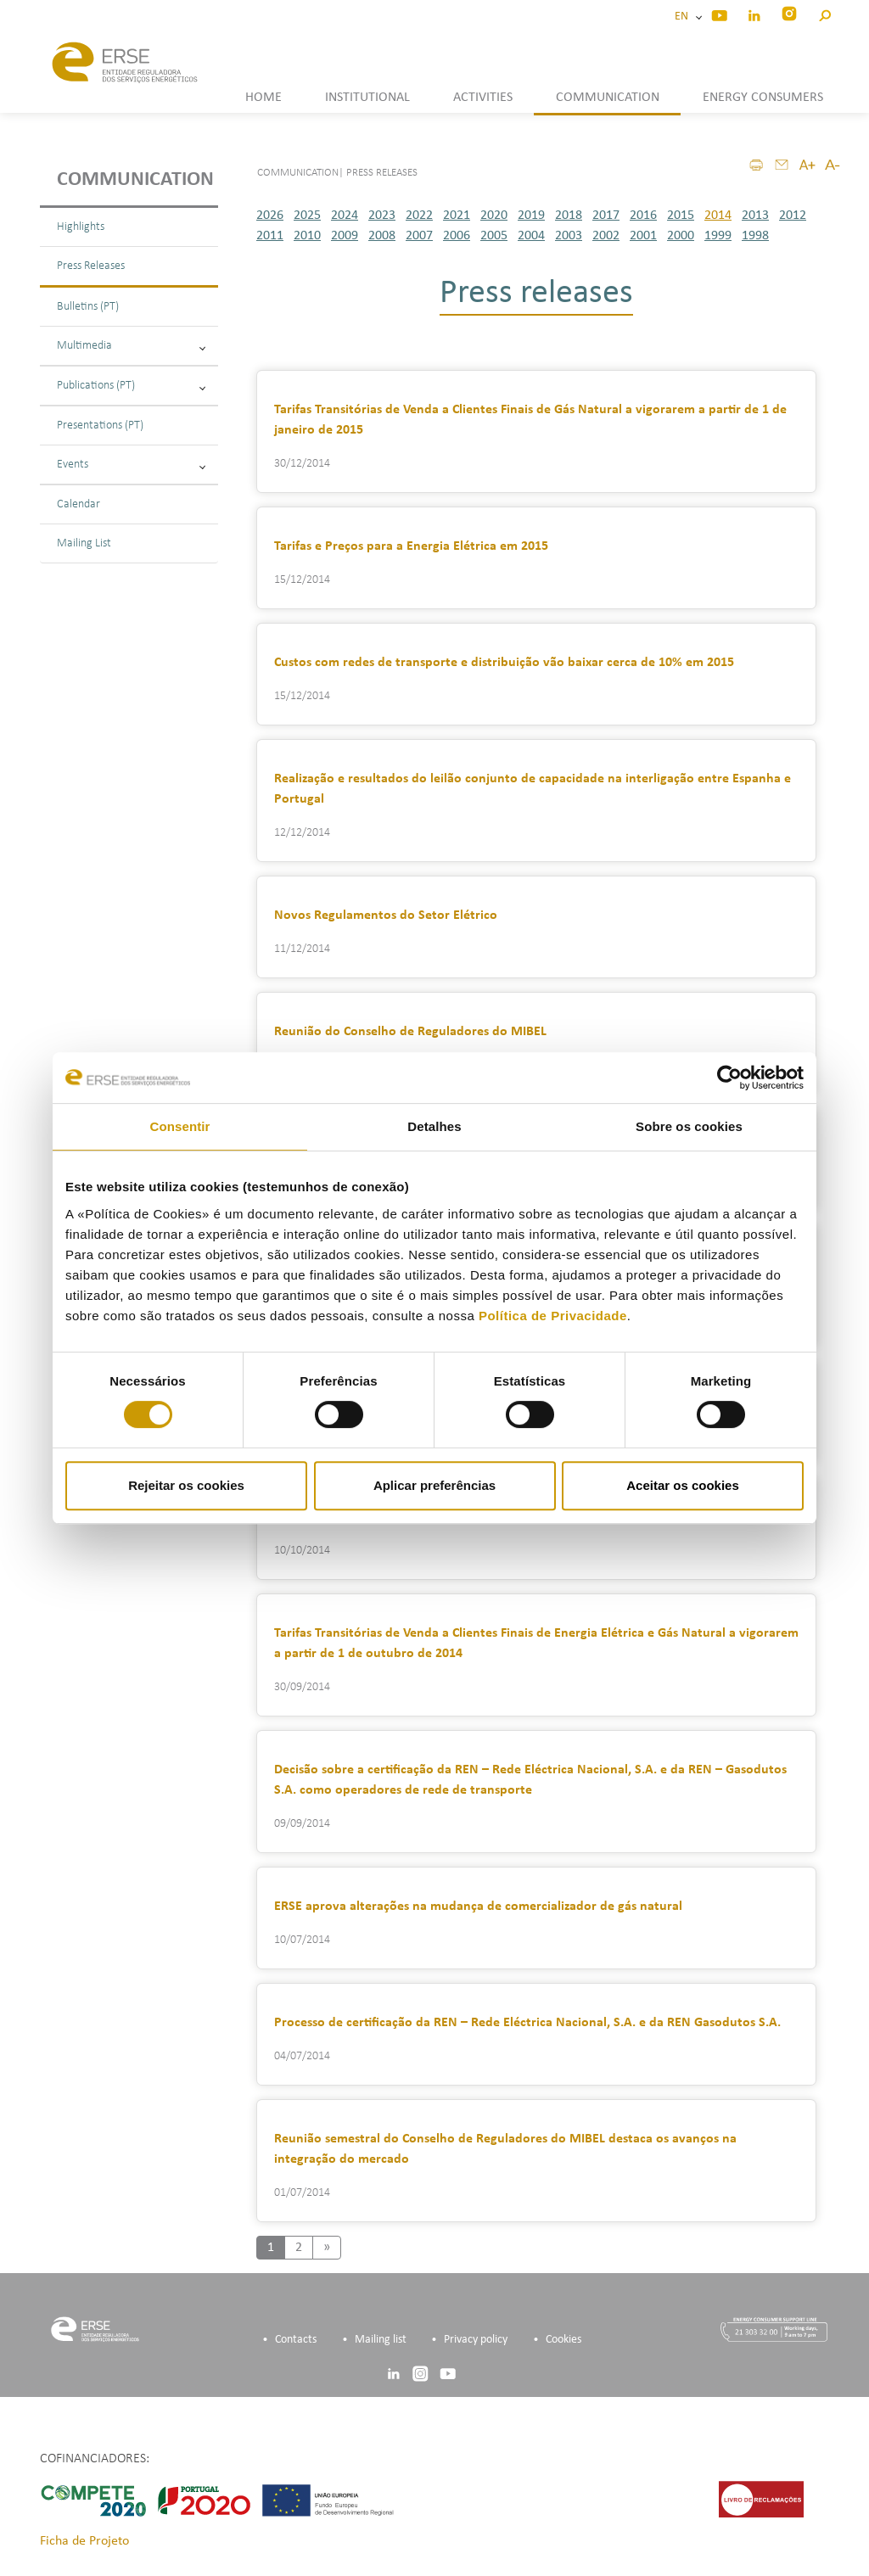 The image size is (869, 2576). Describe the element at coordinates (531, 215) in the screenshot. I see `2019` at that location.